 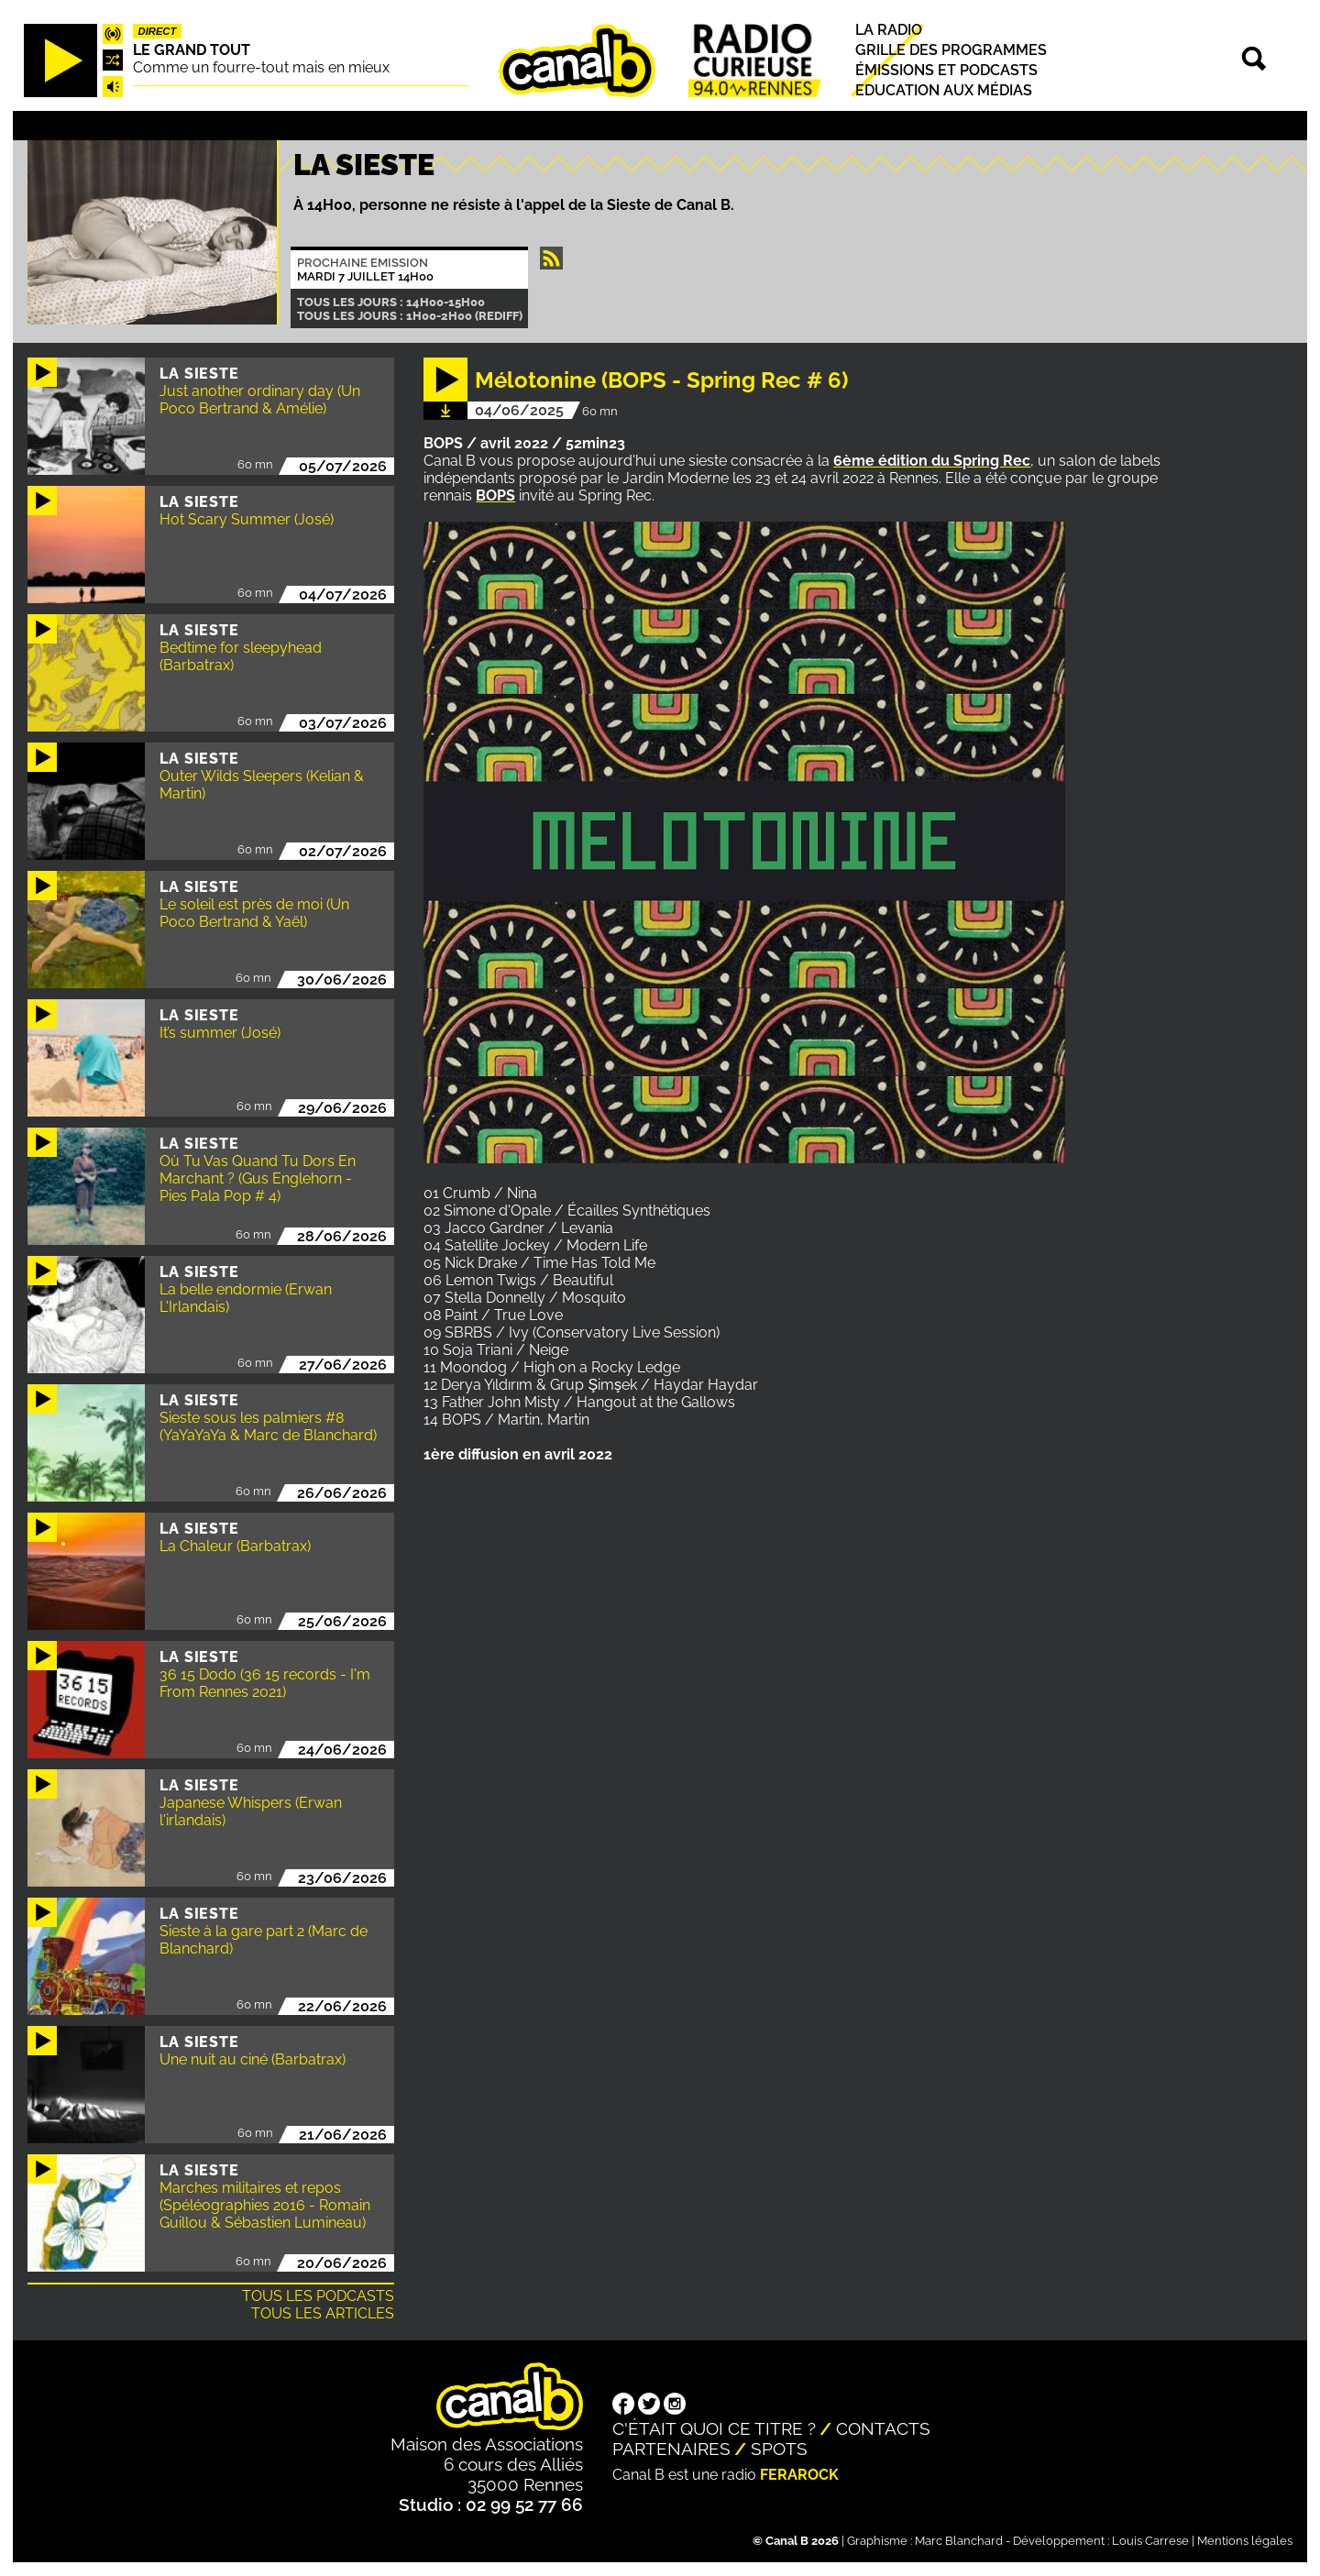 What do you see at coordinates (322, 2313) in the screenshot?
I see `Tous les articles` at bounding box center [322, 2313].